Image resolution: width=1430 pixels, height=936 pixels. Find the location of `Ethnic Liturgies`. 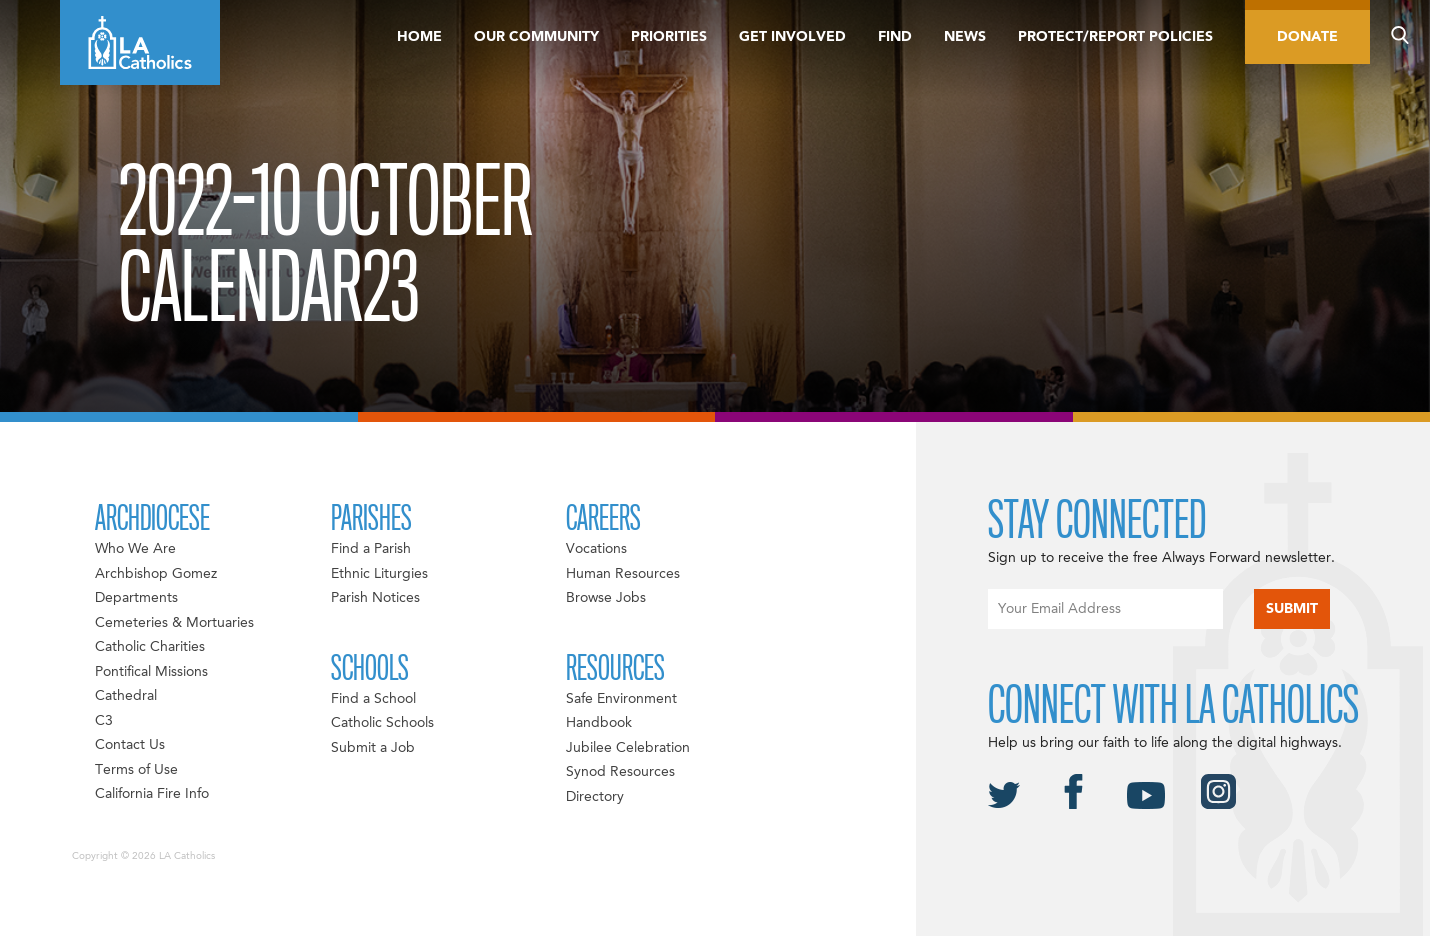

Ethnic Liturgies is located at coordinates (379, 574).